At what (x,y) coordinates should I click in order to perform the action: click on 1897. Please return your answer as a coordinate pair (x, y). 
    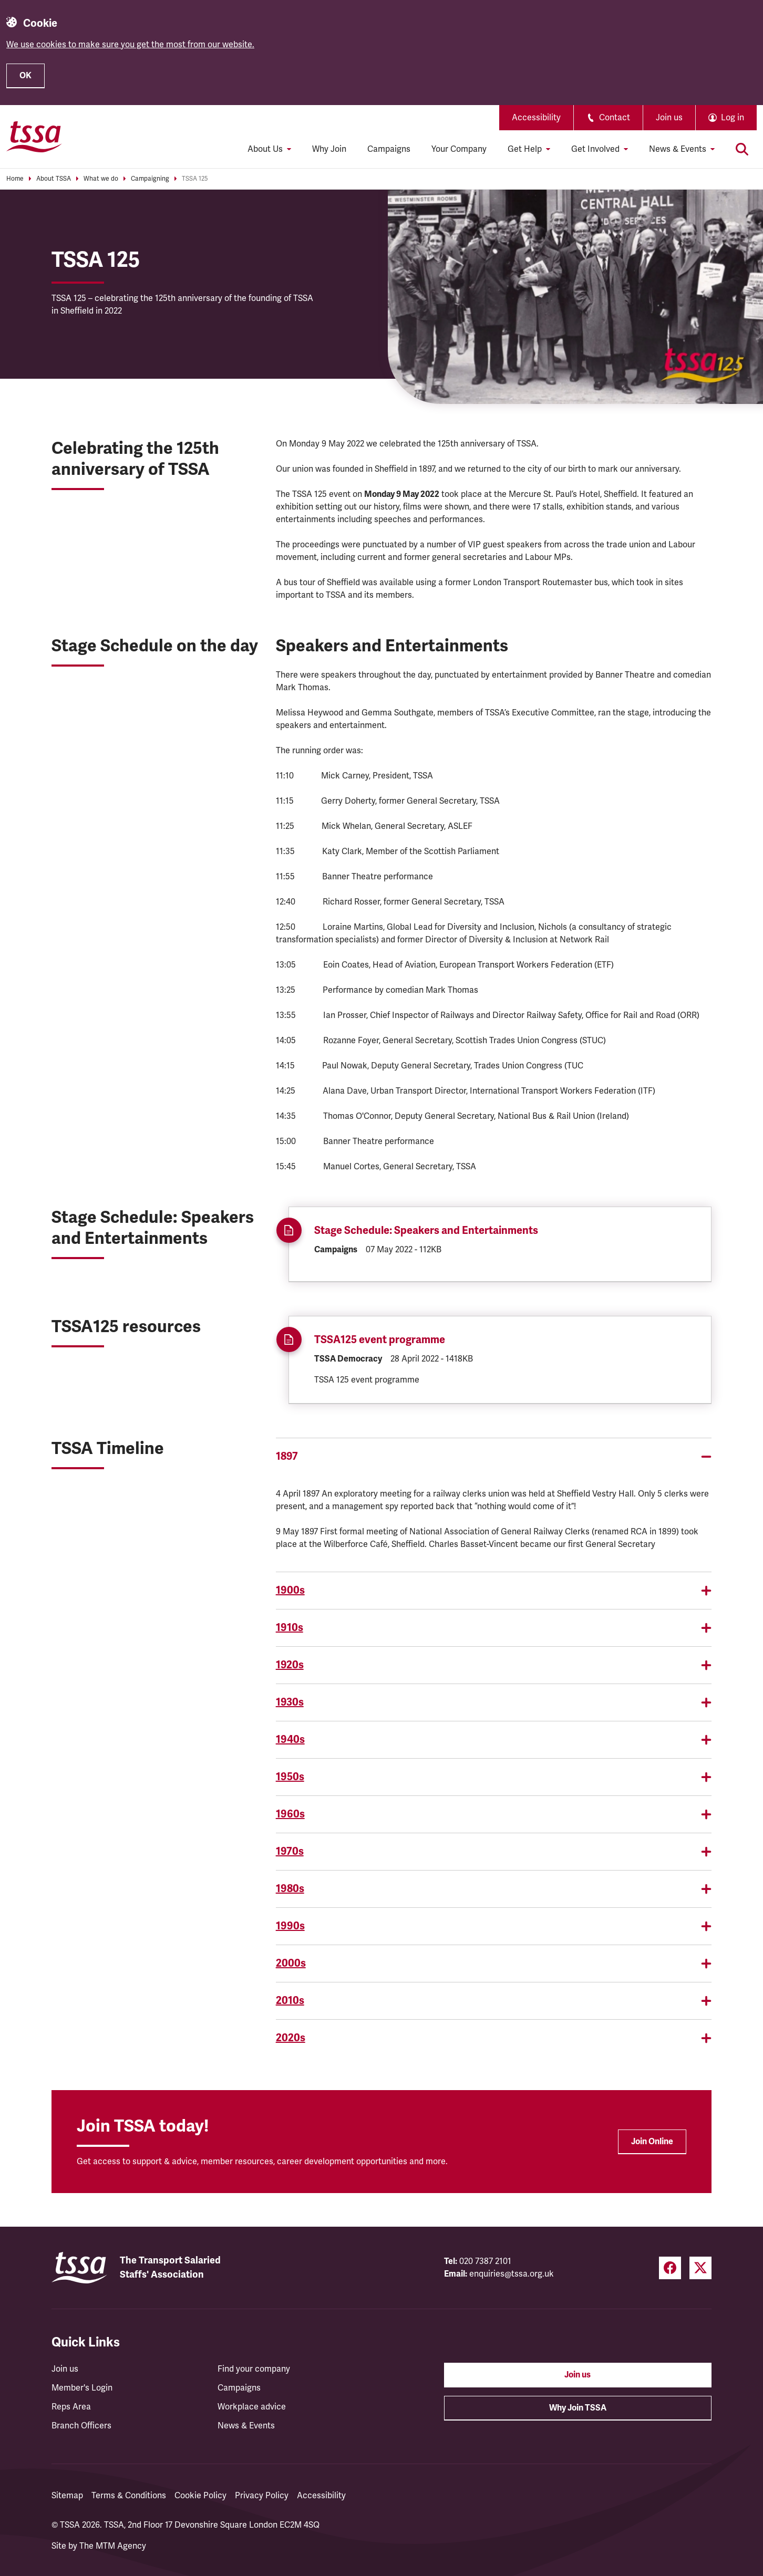
    Looking at the image, I should click on (494, 1456).